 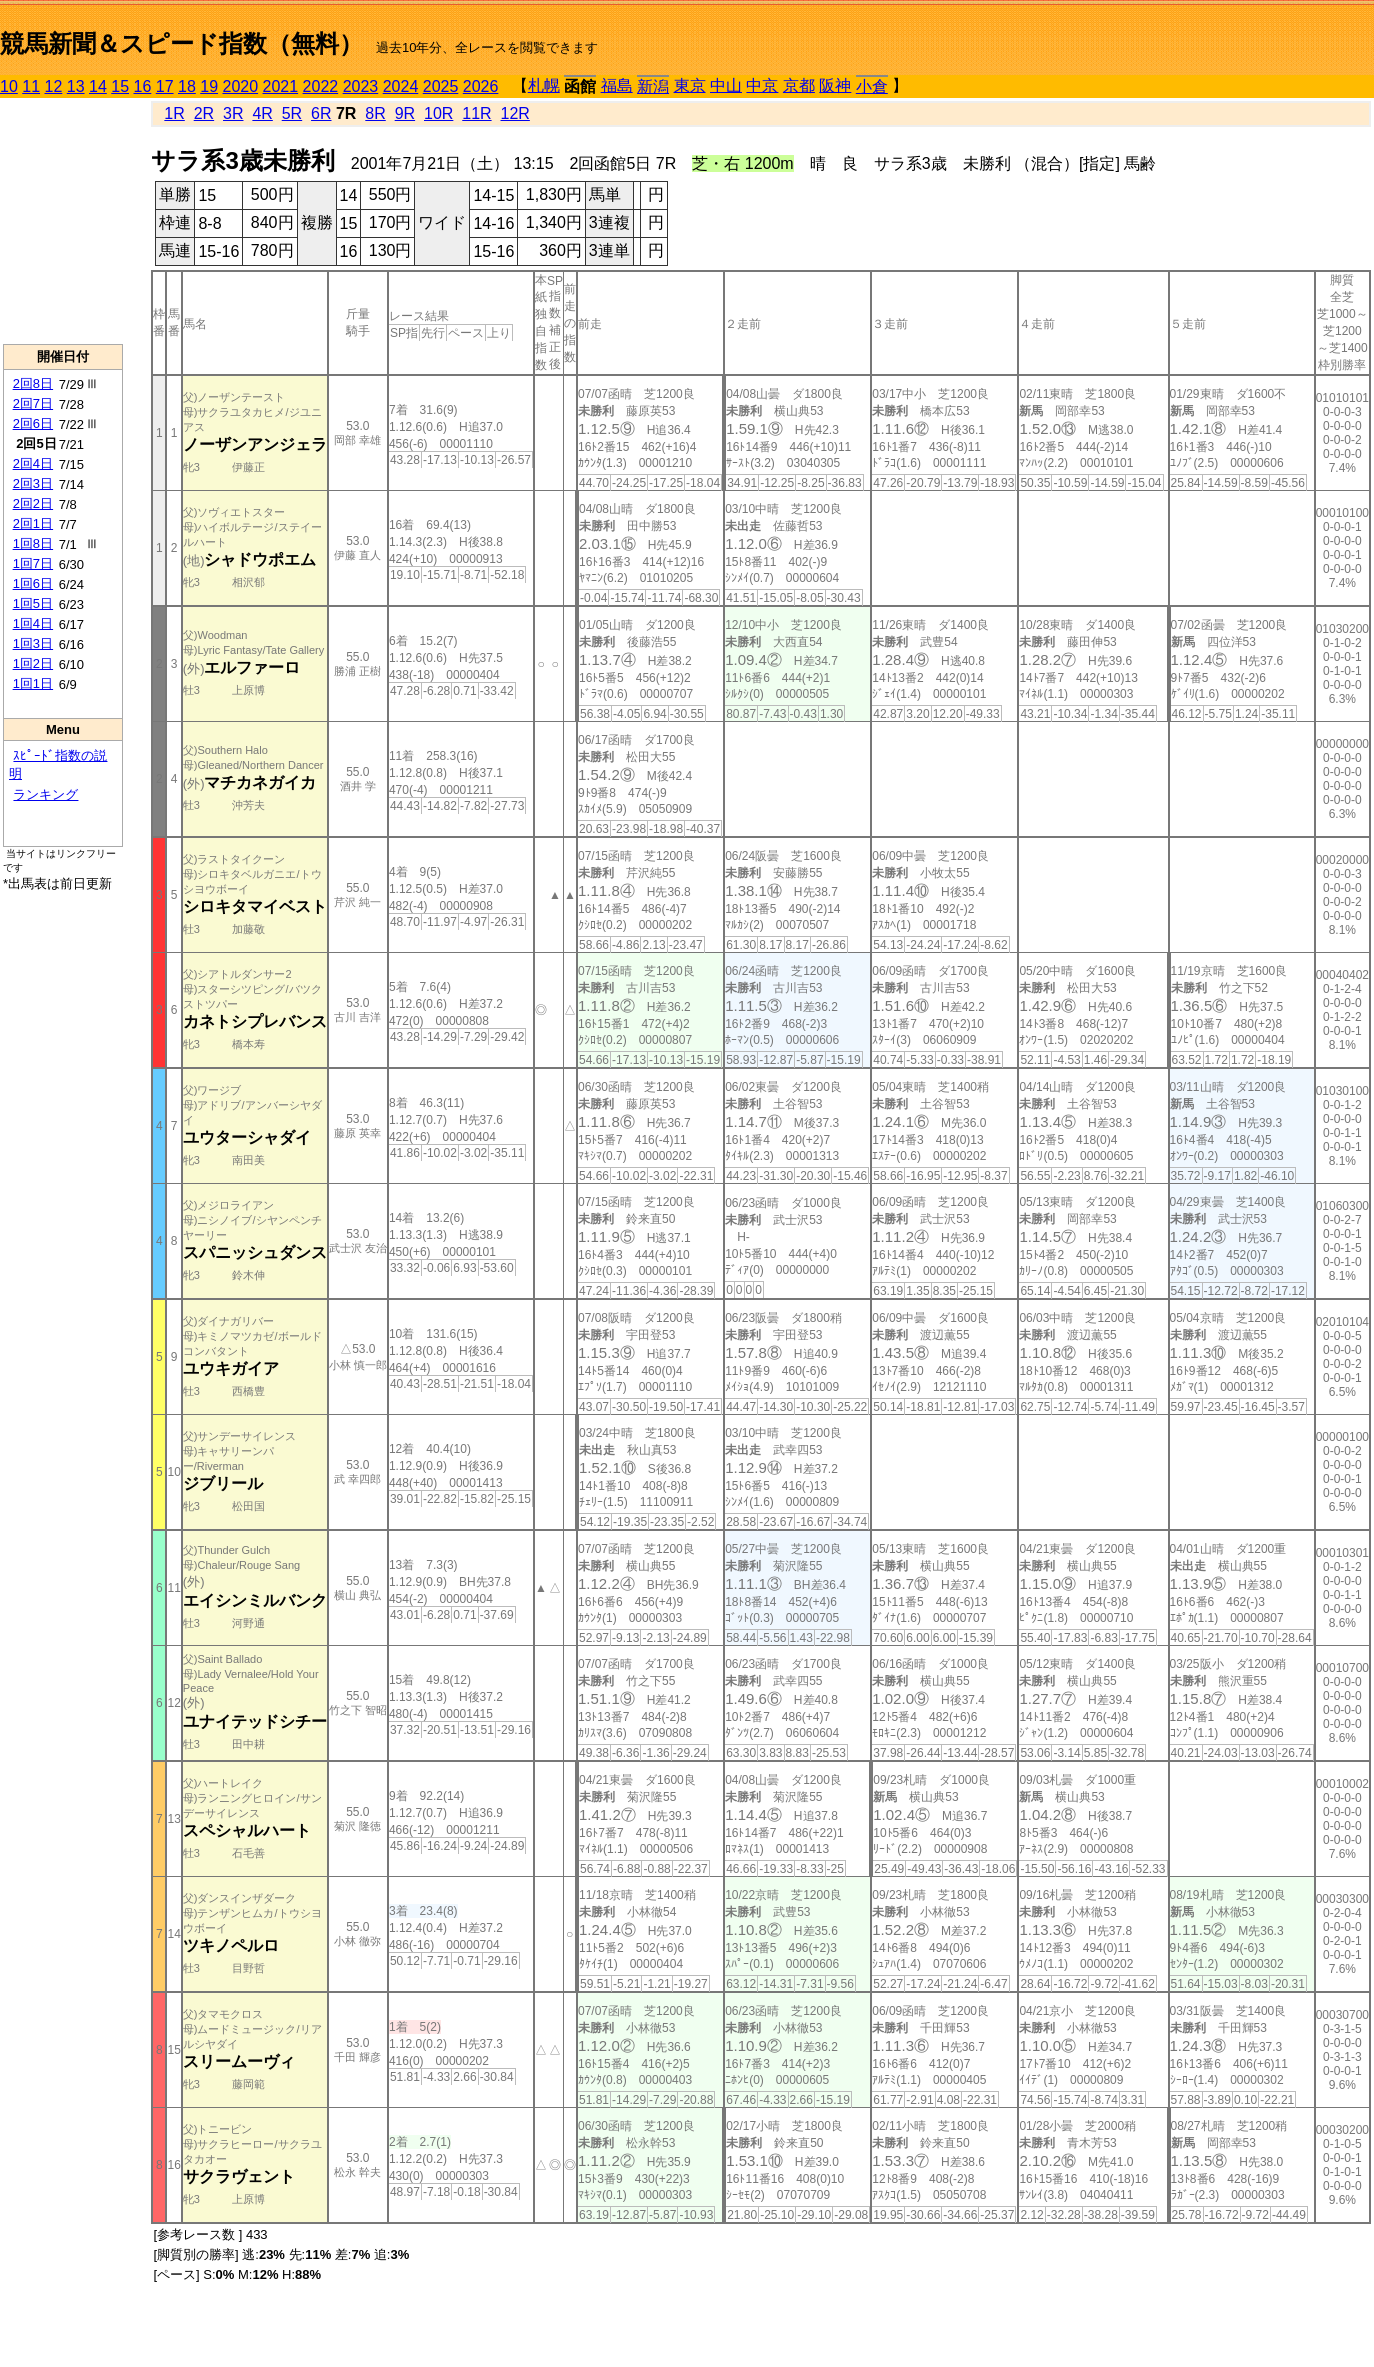 What do you see at coordinates (515, 113) in the screenshot?
I see `12R` at bounding box center [515, 113].